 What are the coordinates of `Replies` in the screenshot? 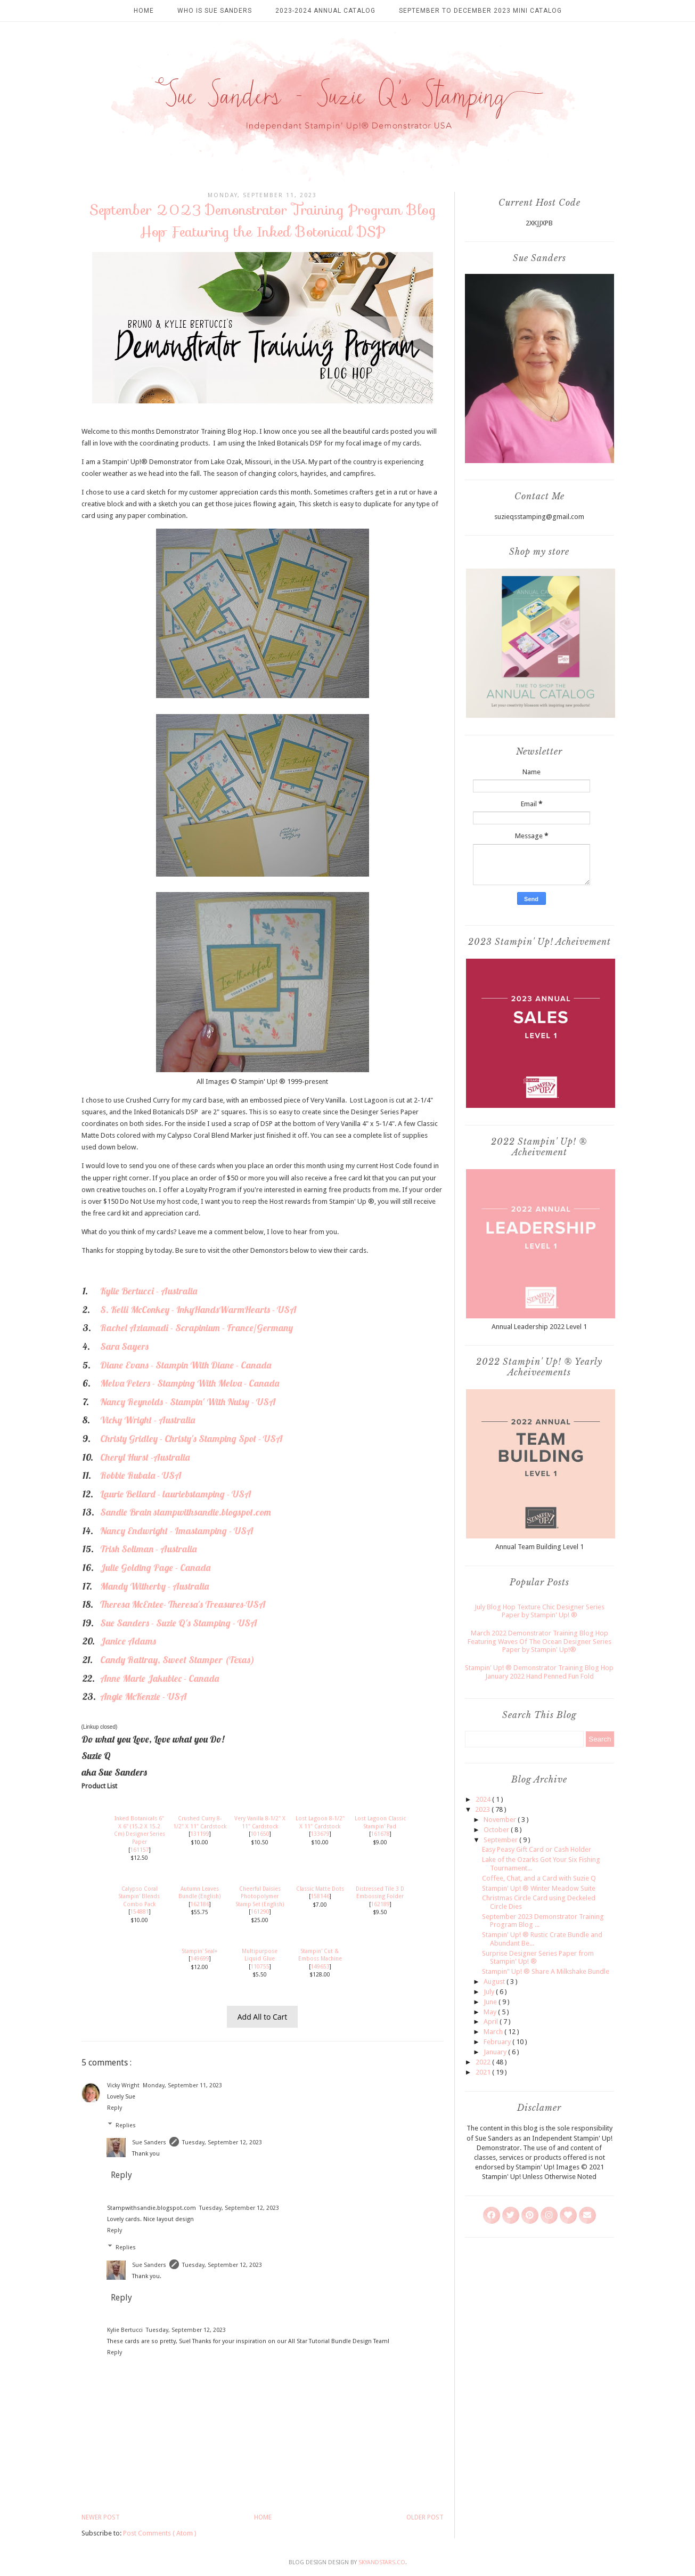 It's located at (126, 2124).